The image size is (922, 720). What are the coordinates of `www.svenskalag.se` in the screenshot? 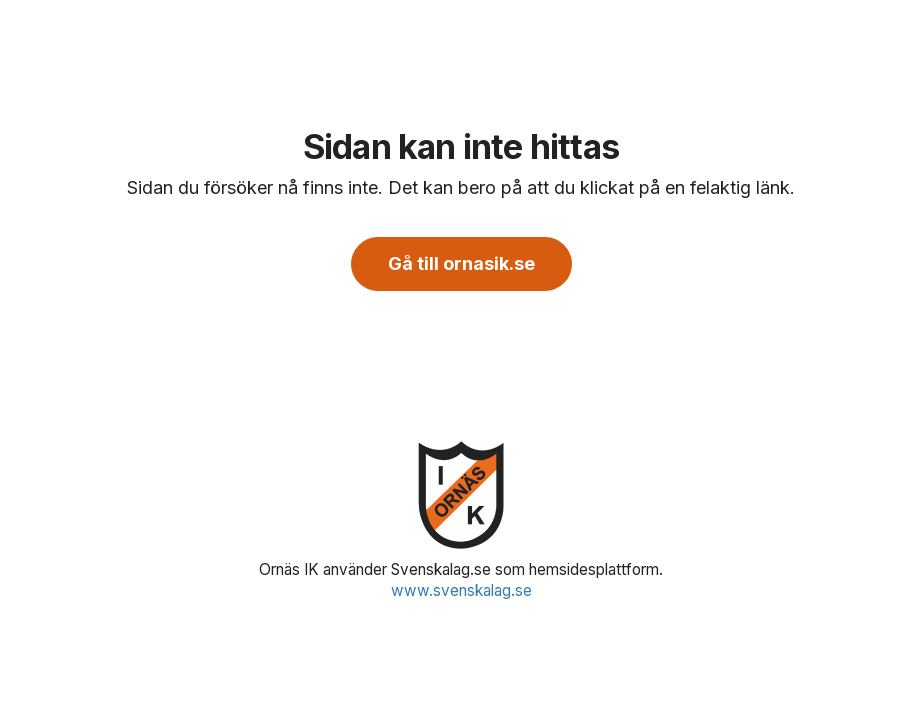 It's located at (461, 590).